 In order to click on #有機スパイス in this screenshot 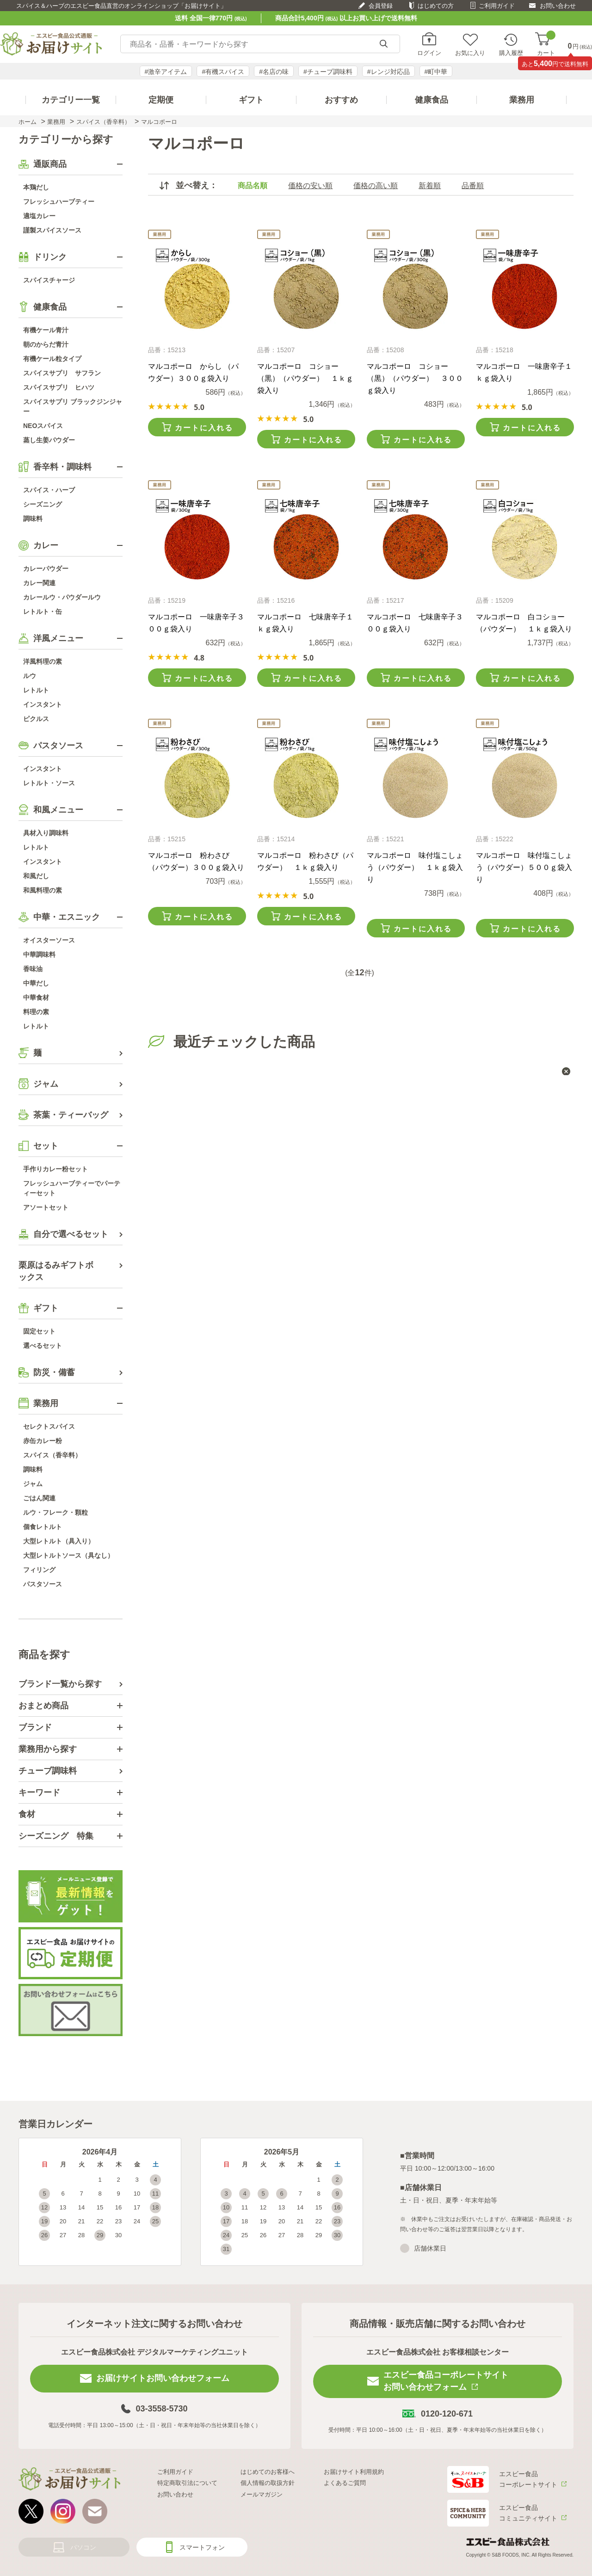, I will do `click(223, 71)`.